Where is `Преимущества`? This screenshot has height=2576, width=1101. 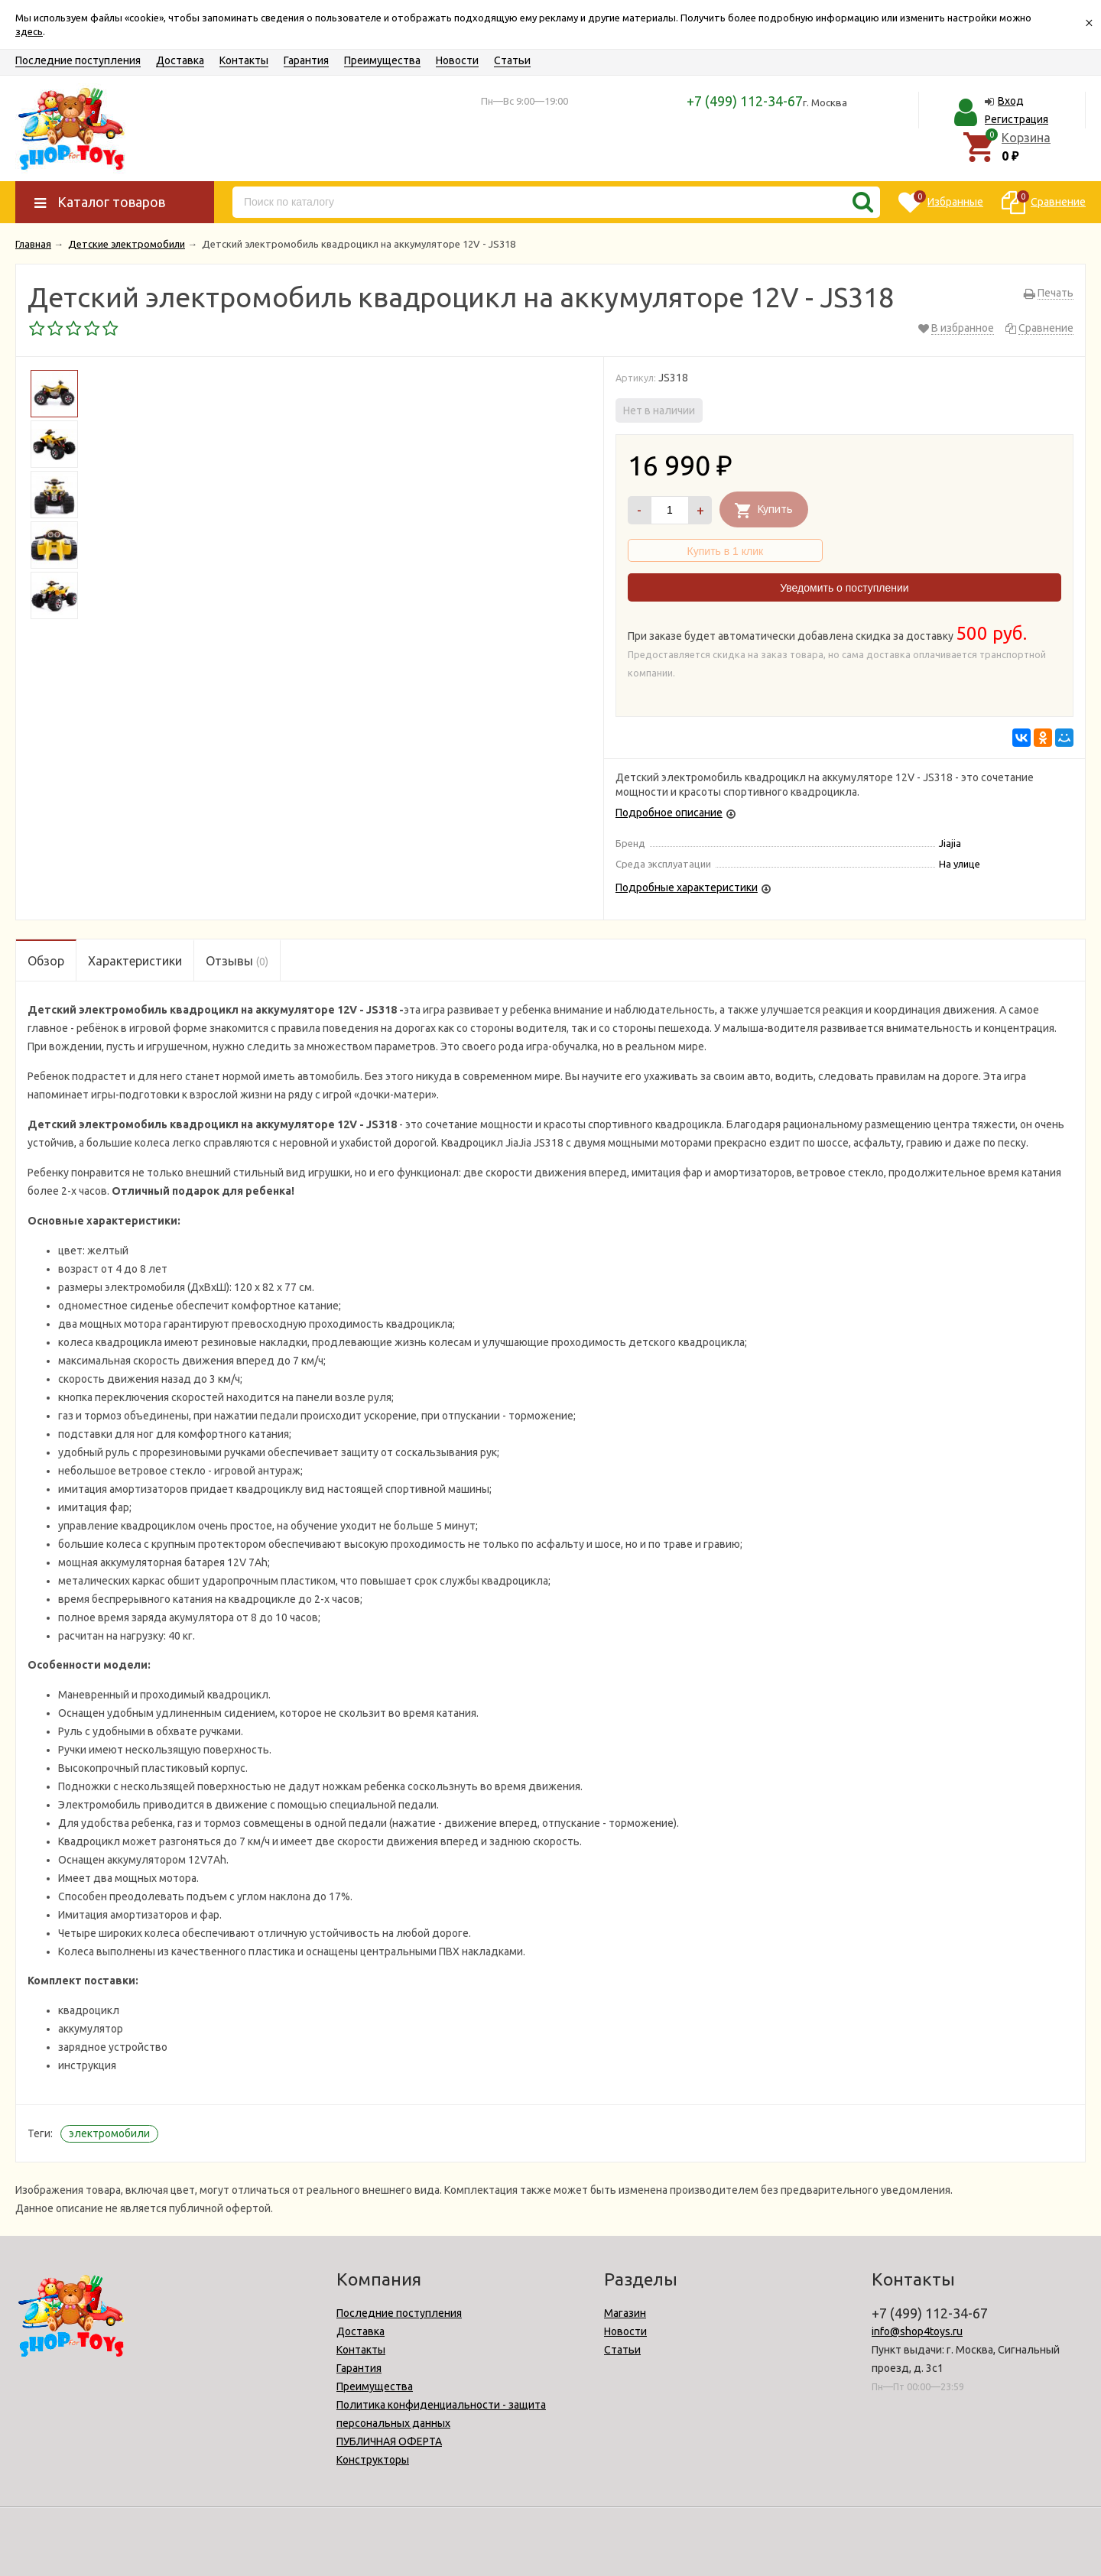
Преимущества is located at coordinates (382, 60).